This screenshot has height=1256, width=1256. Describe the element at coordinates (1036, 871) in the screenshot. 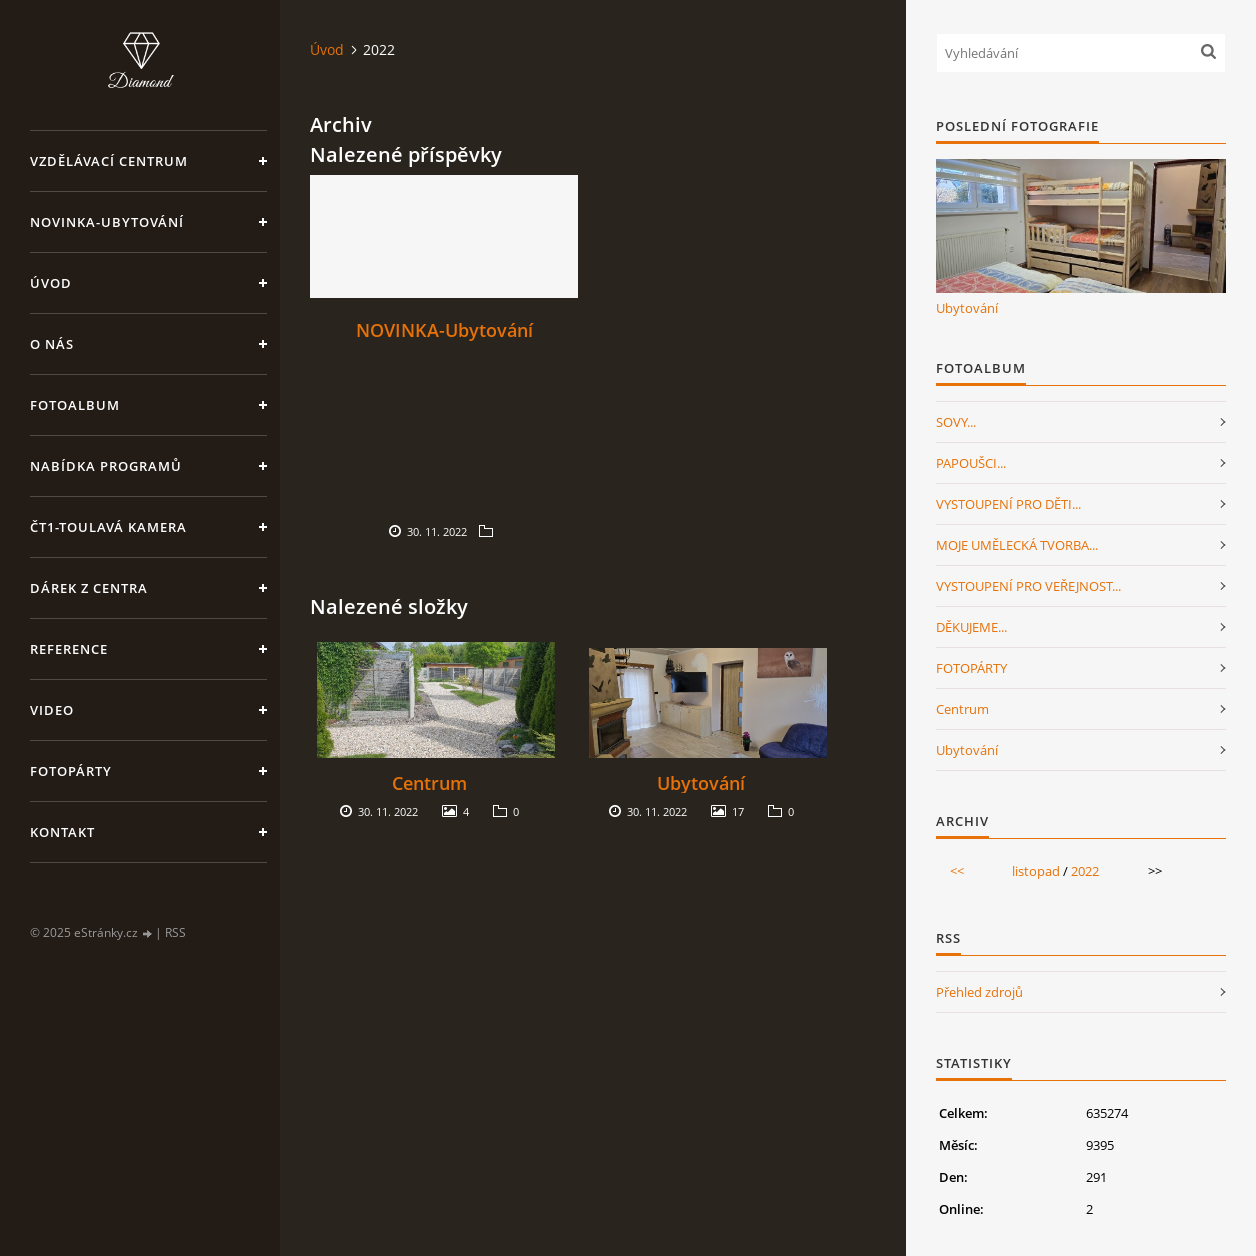

I see `listopad` at that location.